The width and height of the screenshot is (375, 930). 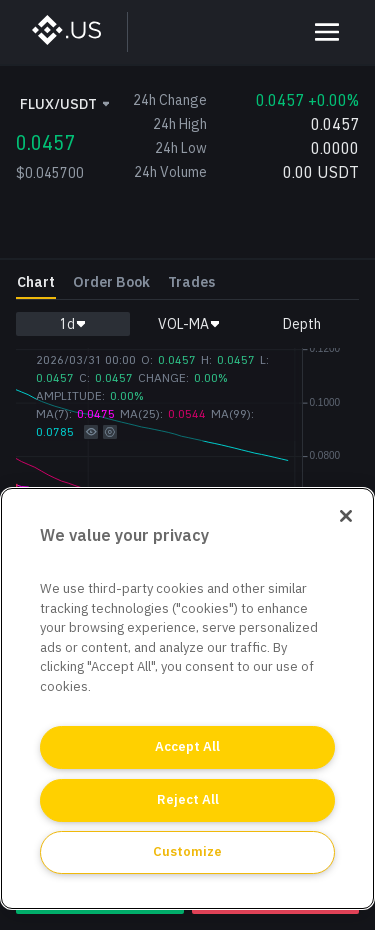 What do you see at coordinates (187, 851) in the screenshot?
I see `Customize [Customize, Opens the preference center dialog]` at bounding box center [187, 851].